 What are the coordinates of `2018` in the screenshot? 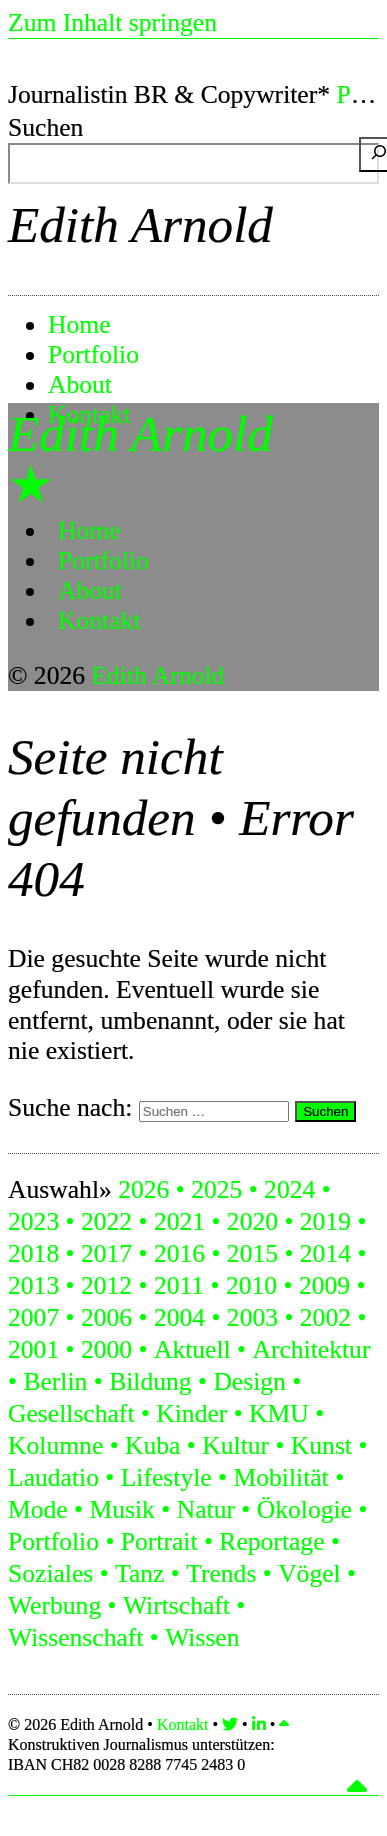 It's located at (33, 1253).